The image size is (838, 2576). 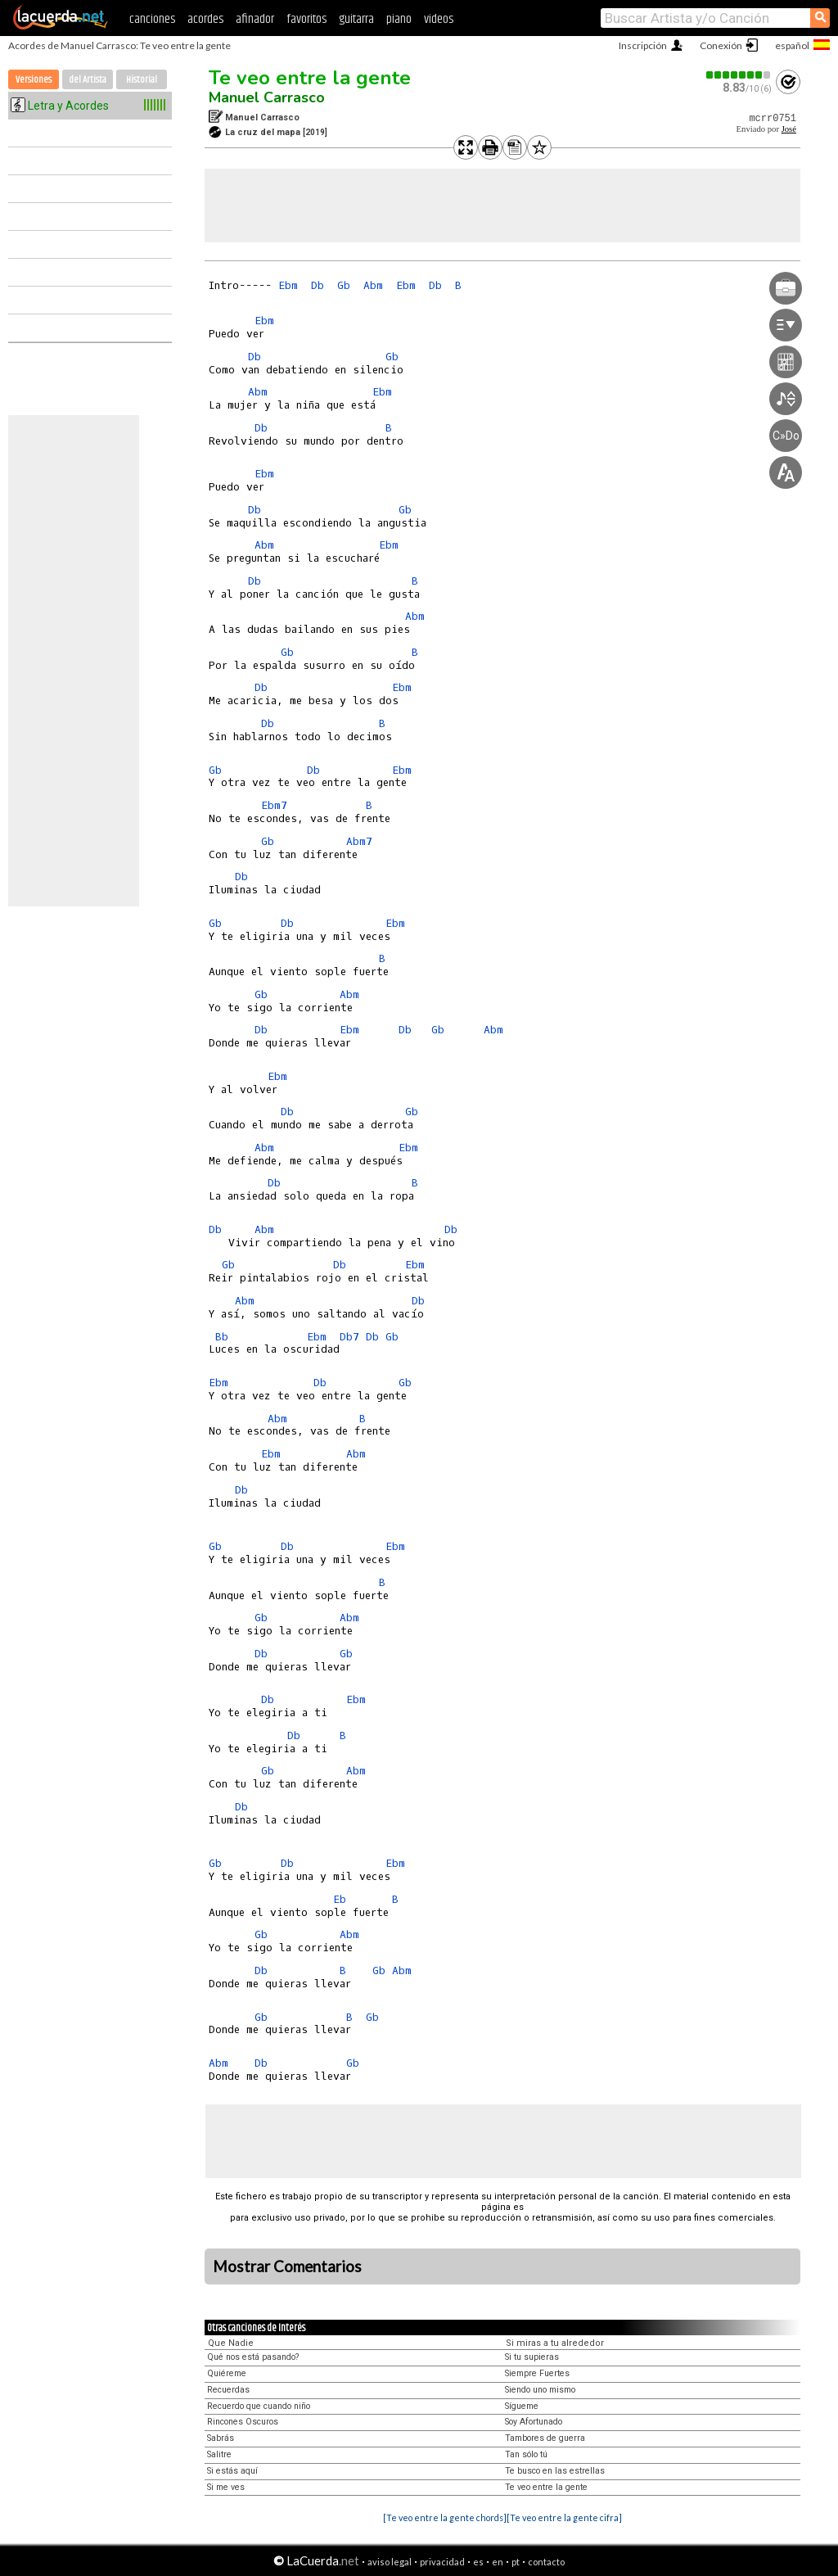 I want to click on Eb, so click(x=339, y=1899).